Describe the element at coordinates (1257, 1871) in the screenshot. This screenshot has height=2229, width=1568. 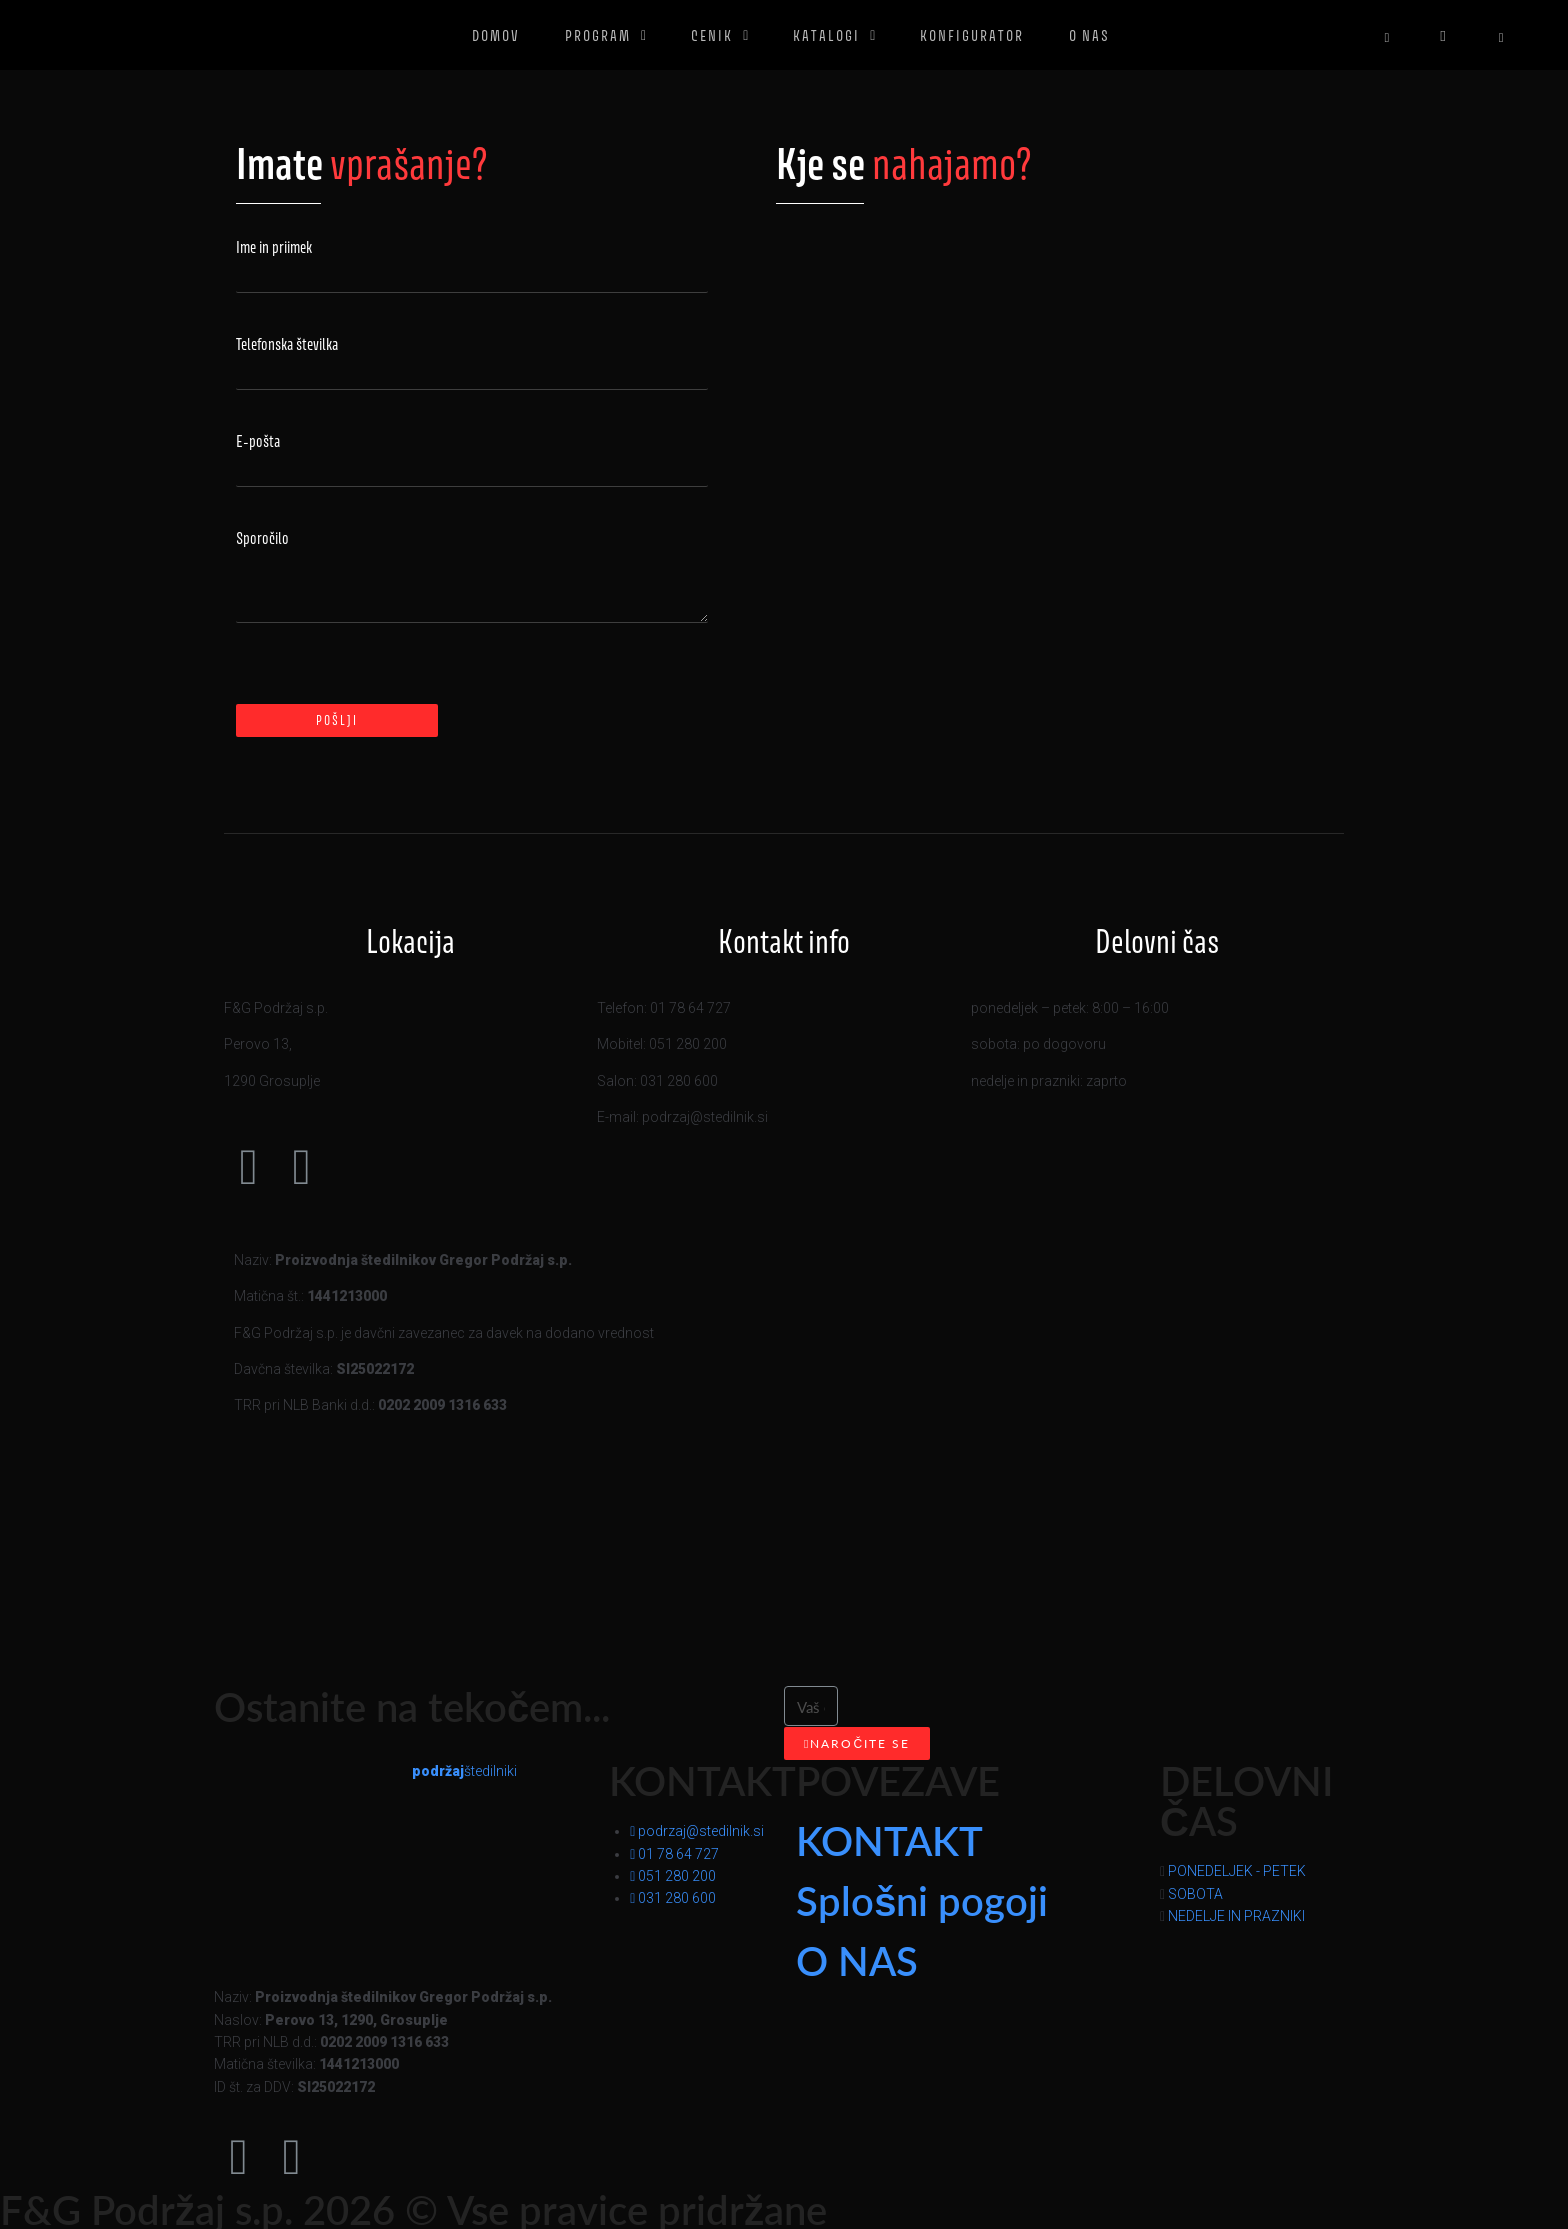
I see `[button]` at that location.